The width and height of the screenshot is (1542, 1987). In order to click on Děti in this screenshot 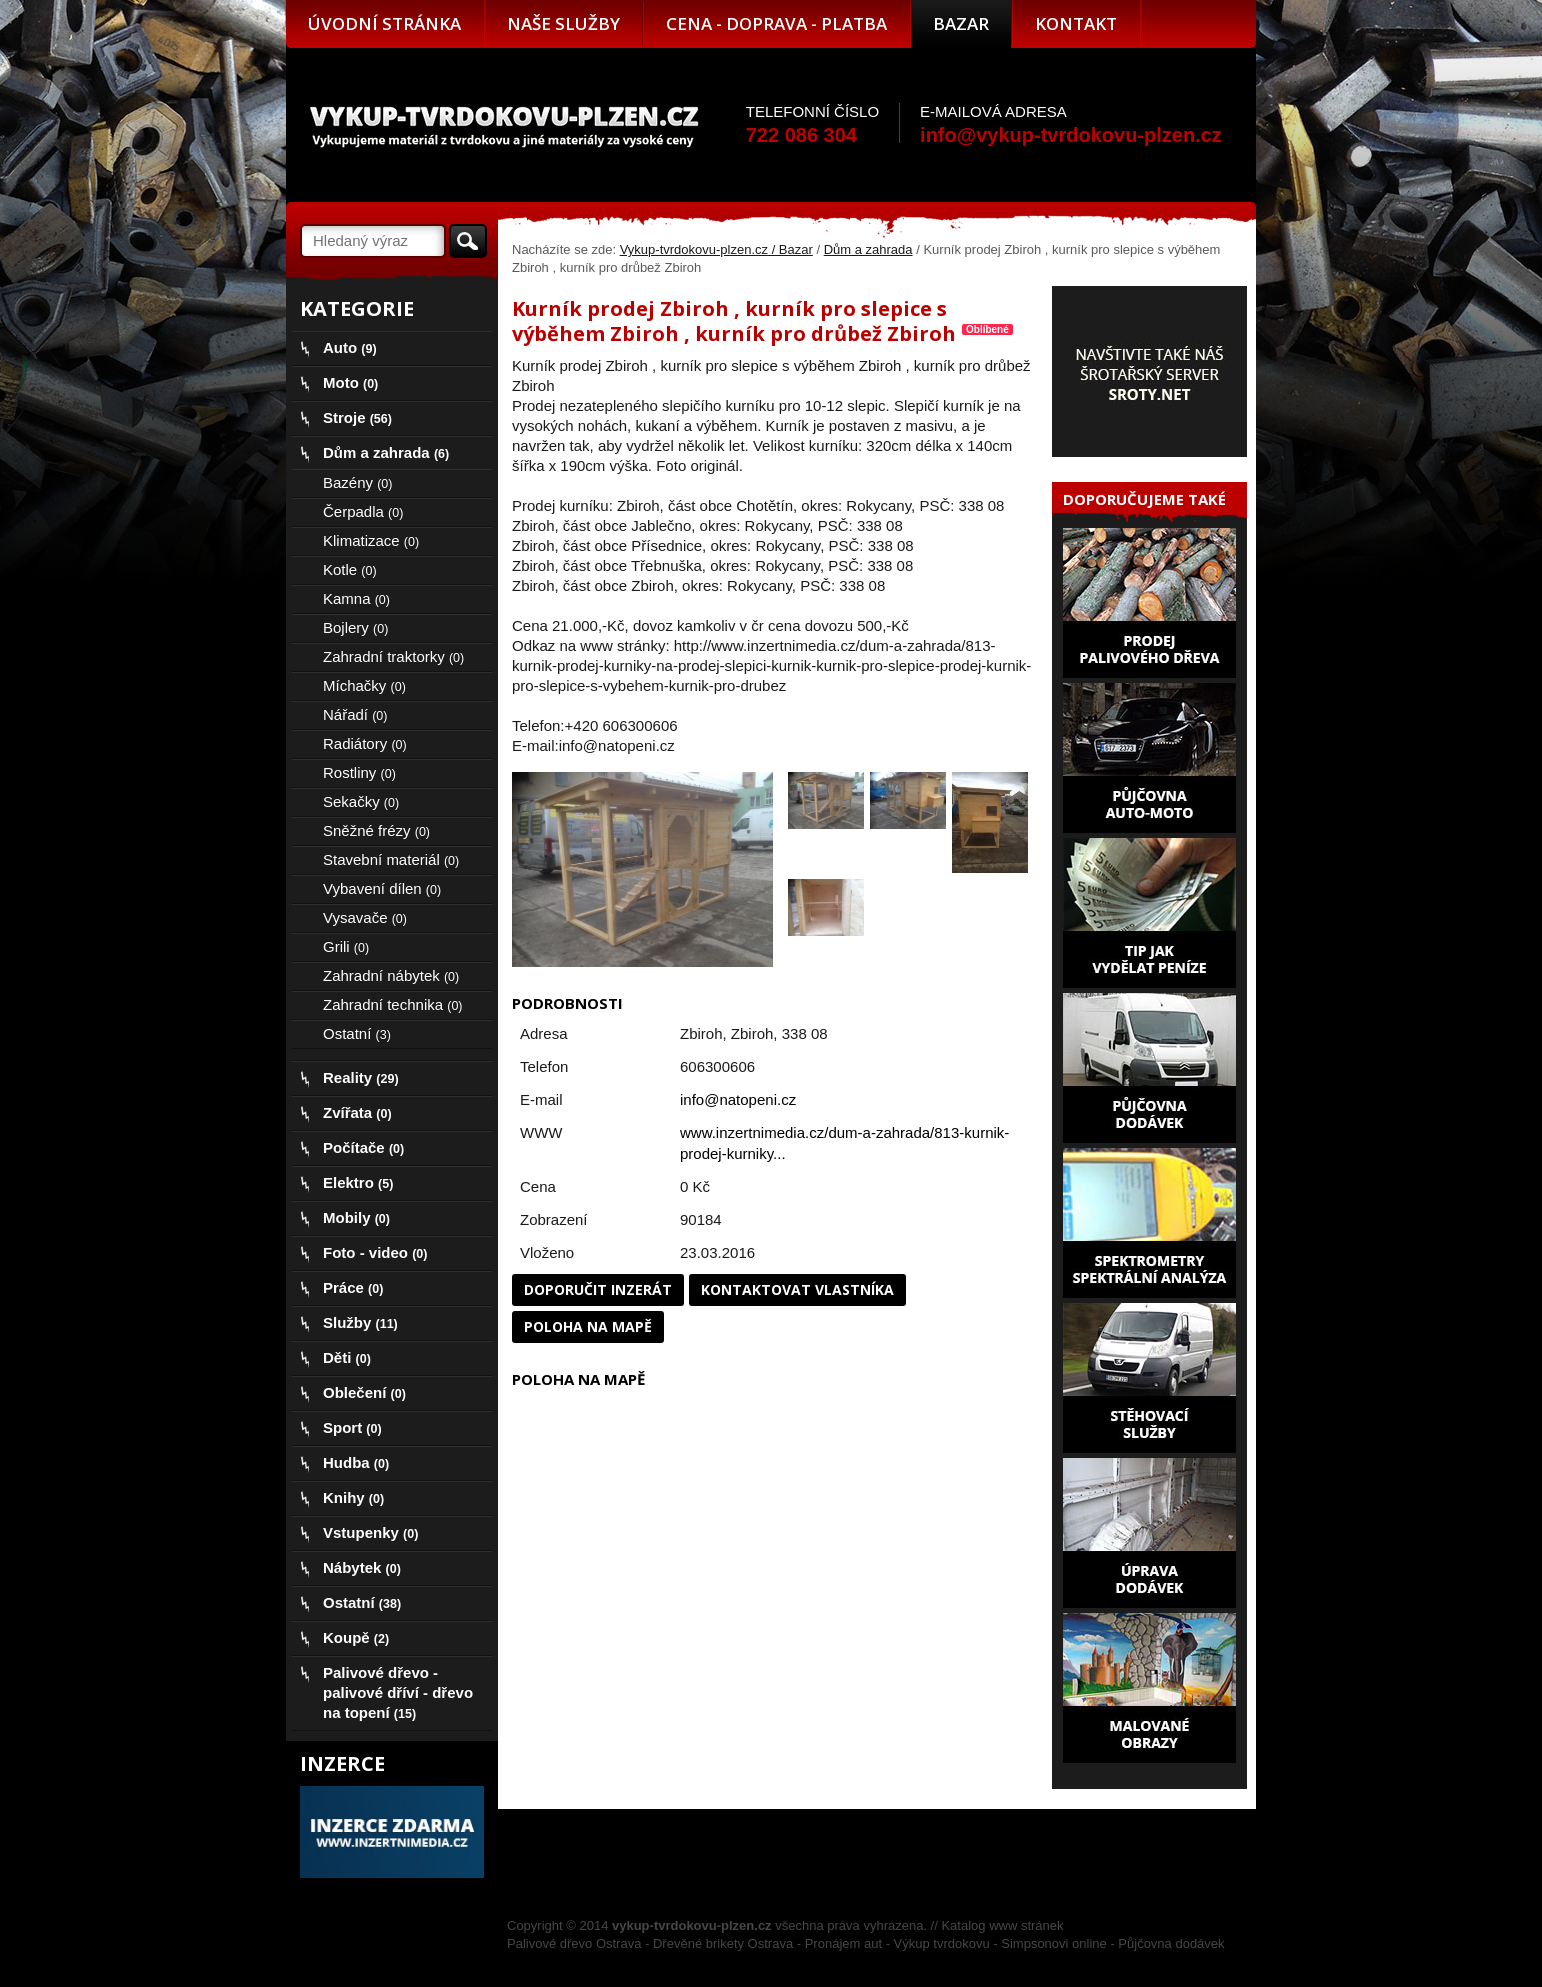, I will do `click(347, 1357)`.